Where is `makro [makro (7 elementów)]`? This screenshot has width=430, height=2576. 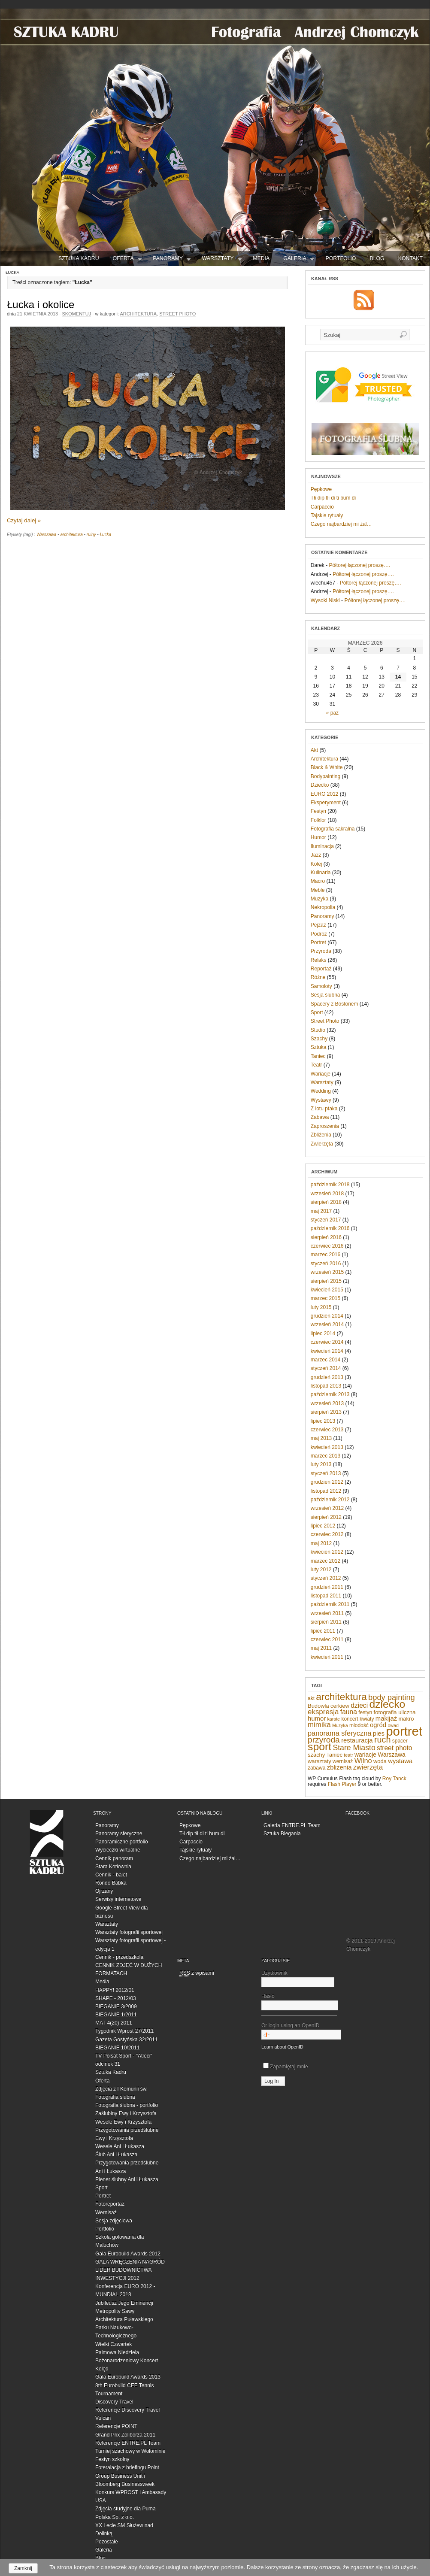 makro [makro (7 elementów)] is located at coordinates (406, 1718).